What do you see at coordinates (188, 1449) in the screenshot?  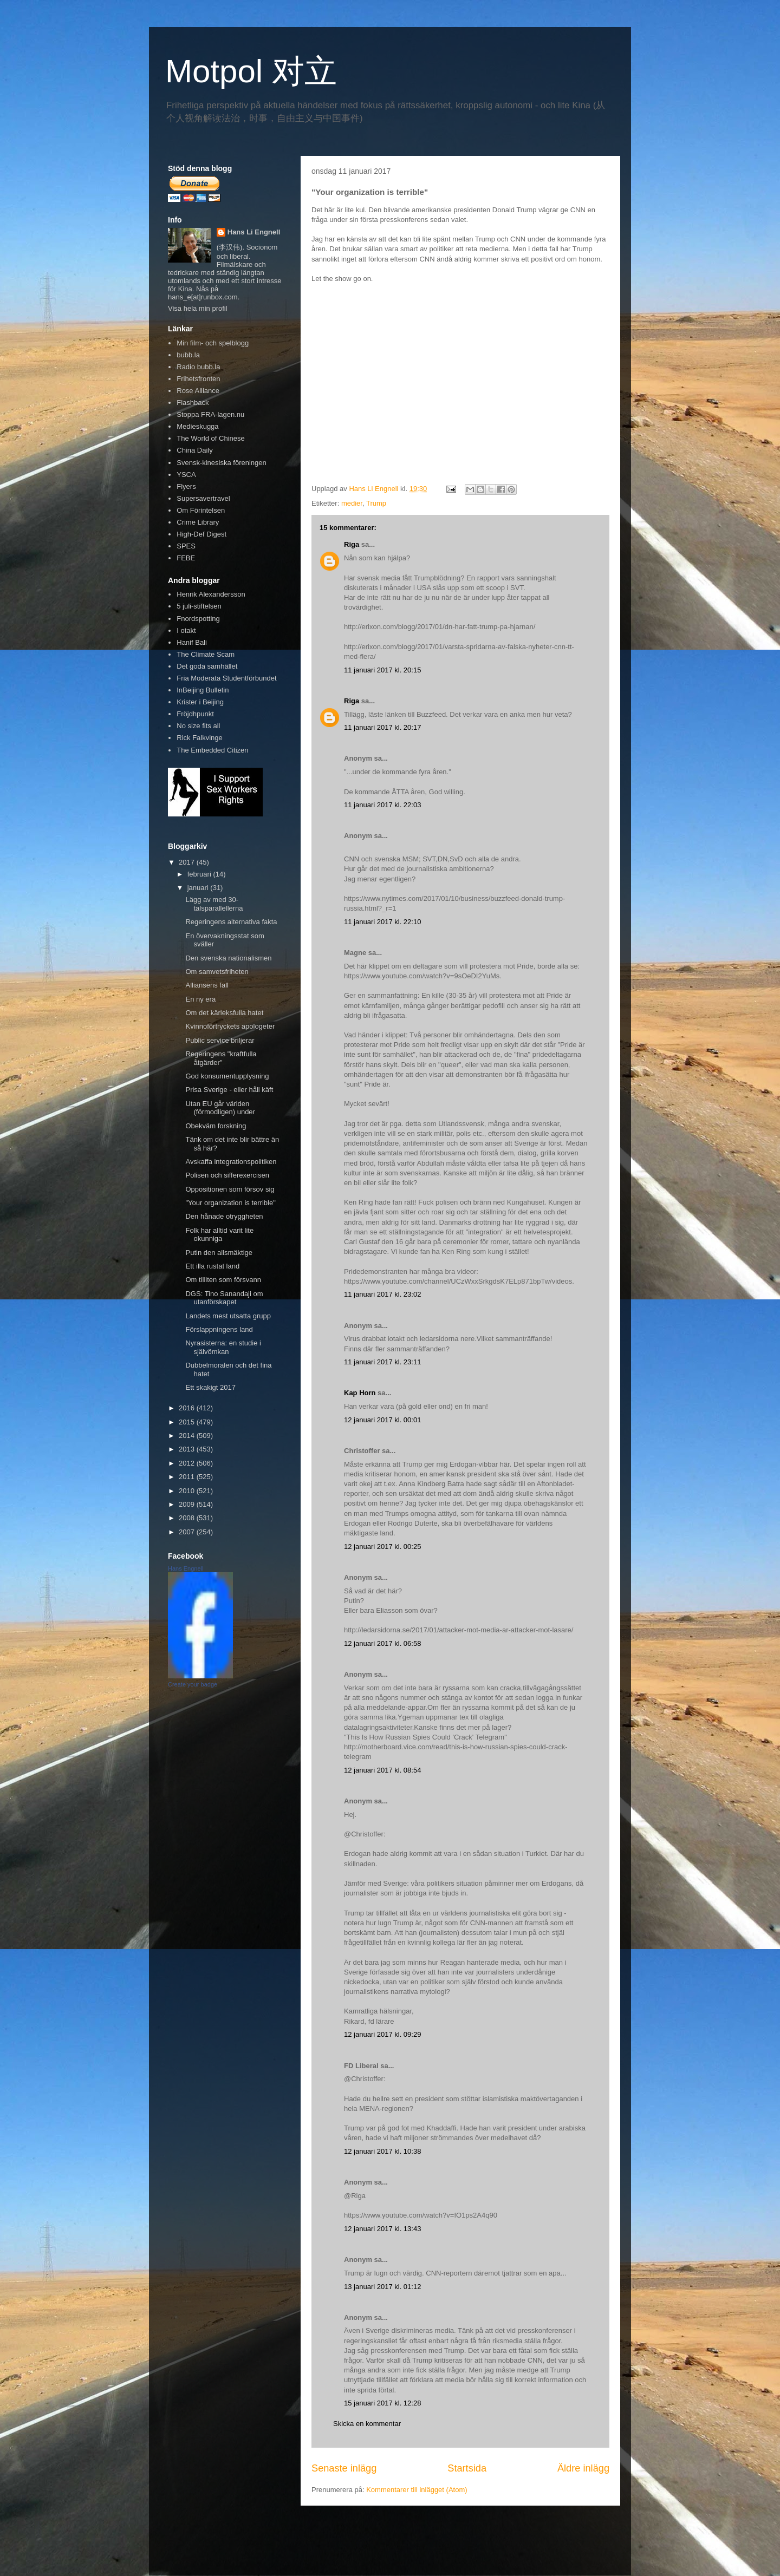 I see `2013` at bounding box center [188, 1449].